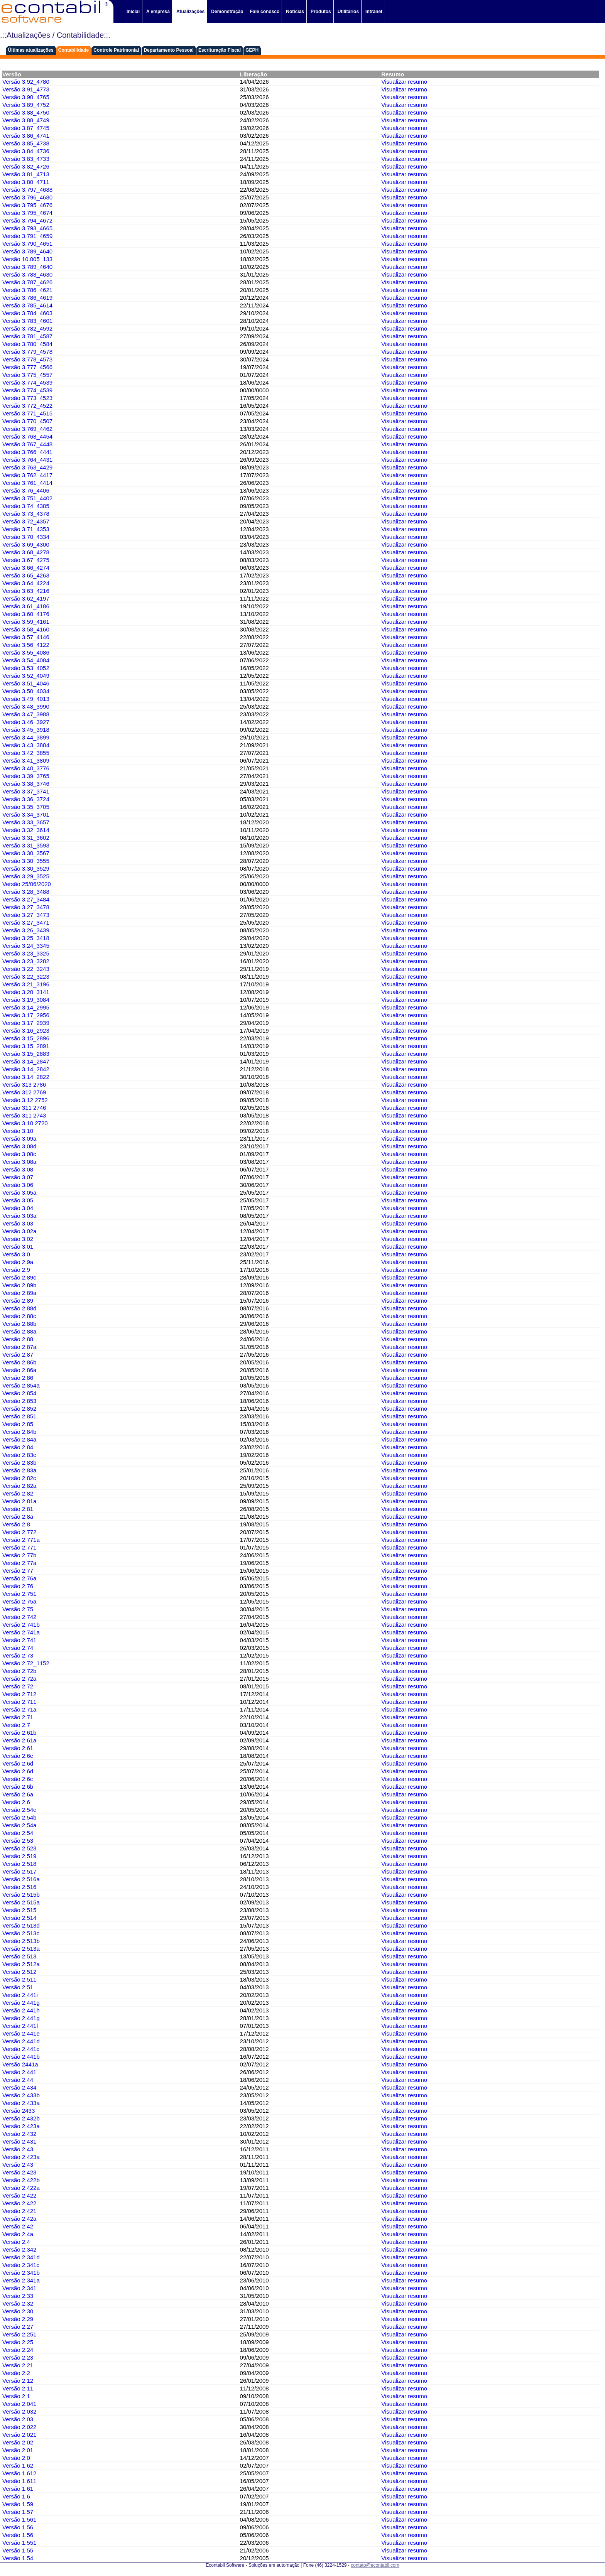 The height and width of the screenshot is (2576, 605). What do you see at coordinates (27, 436) in the screenshot?
I see `Versão 3.768_4454` at bounding box center [27, 436].